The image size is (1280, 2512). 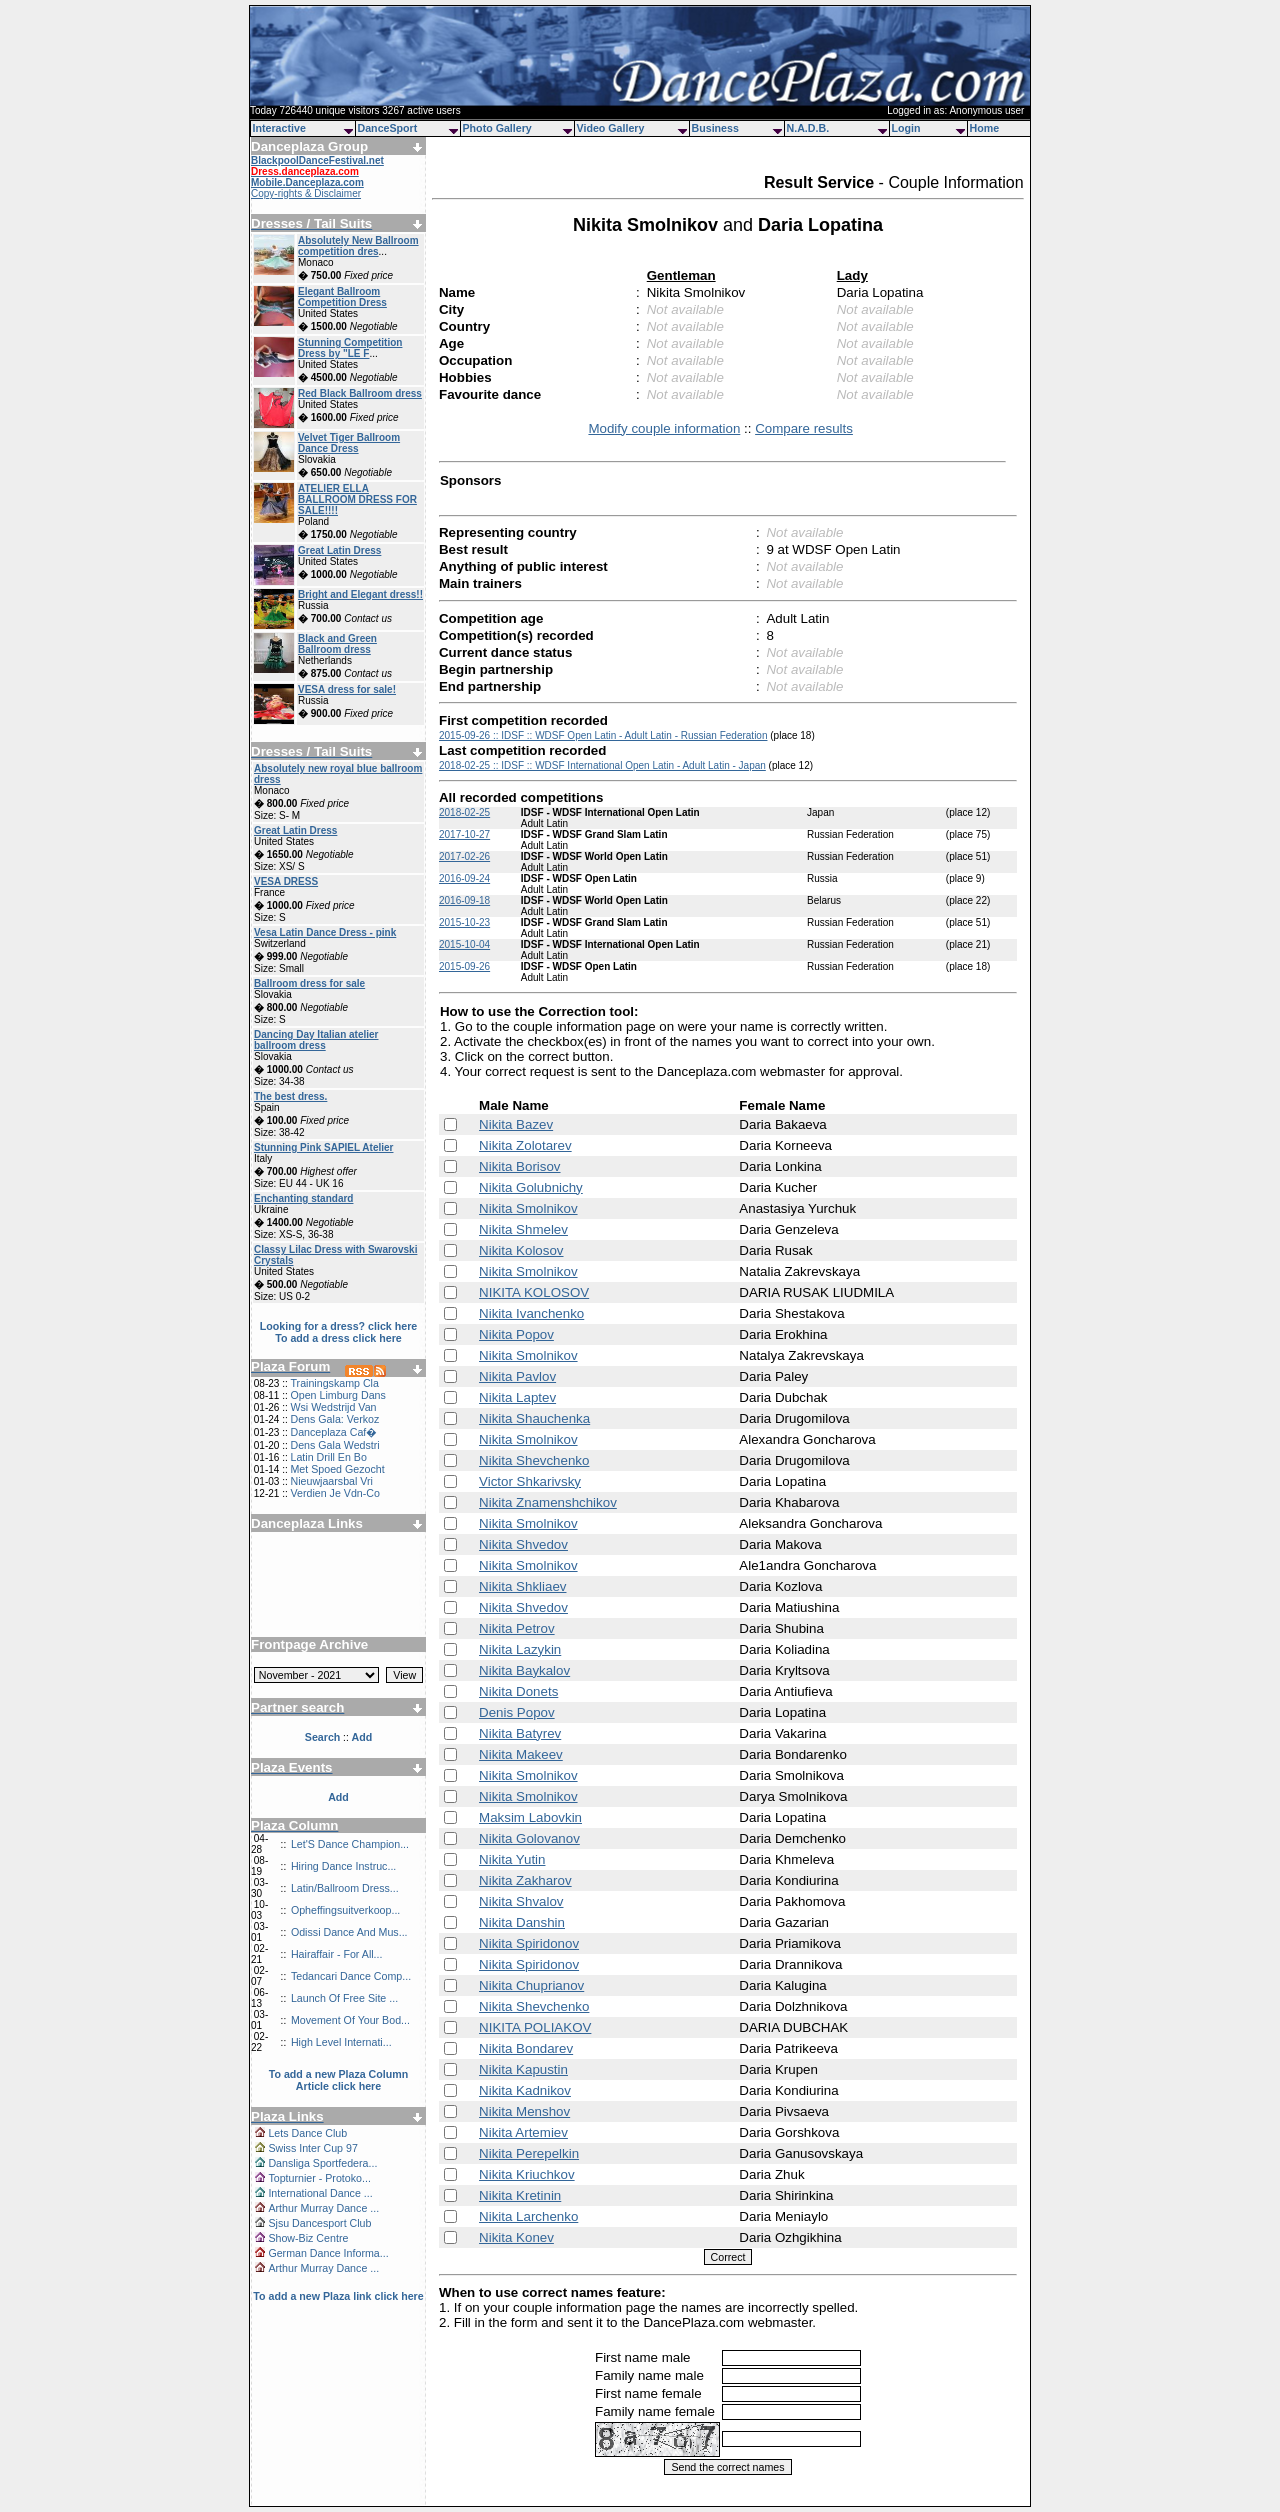 What do you see at coordinates (521, 1754) in the screenshot?
I see `Nikita Makeev` at bounding box center [521, 1754].